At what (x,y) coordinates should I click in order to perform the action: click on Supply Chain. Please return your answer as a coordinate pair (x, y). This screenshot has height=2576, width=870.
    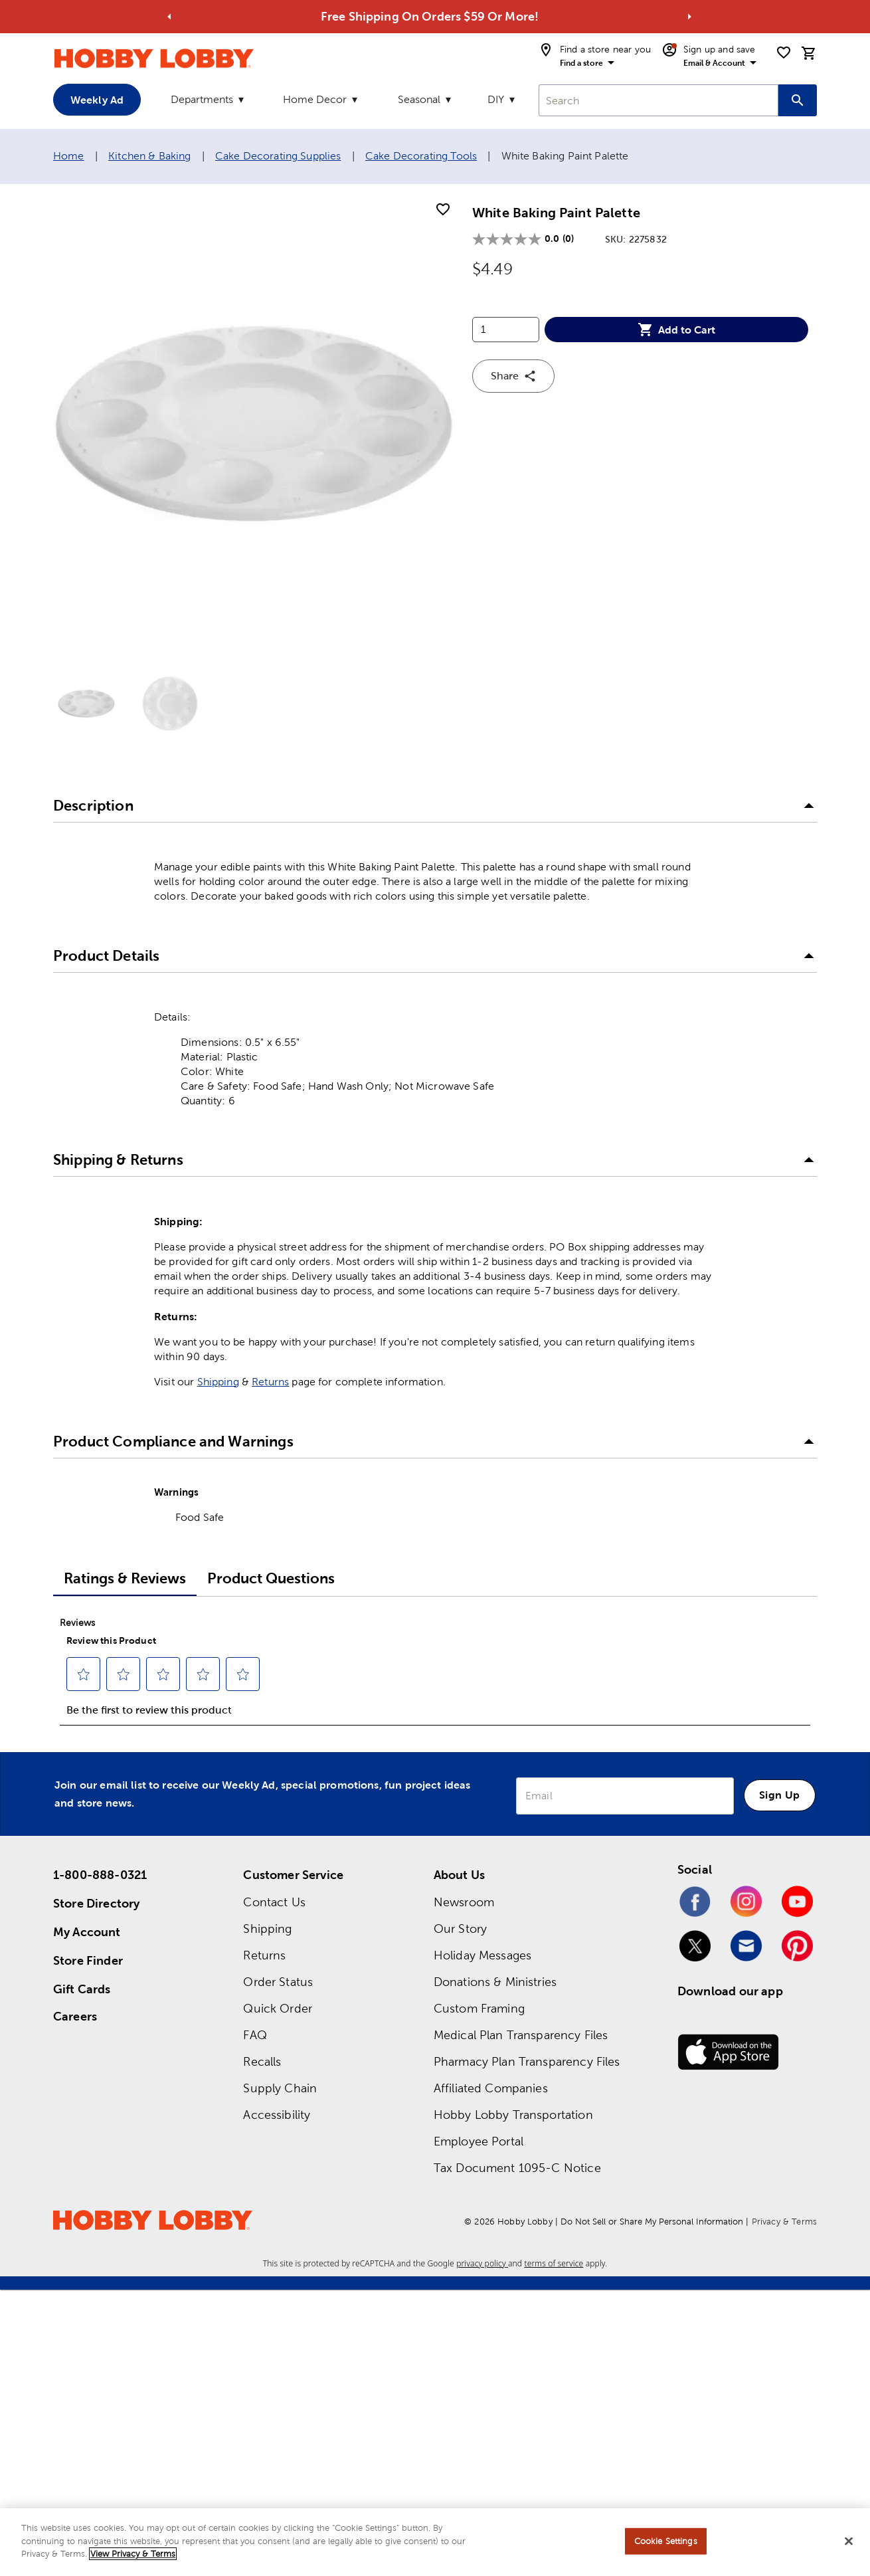
    Looking at the image, I should click on (280, 2088).